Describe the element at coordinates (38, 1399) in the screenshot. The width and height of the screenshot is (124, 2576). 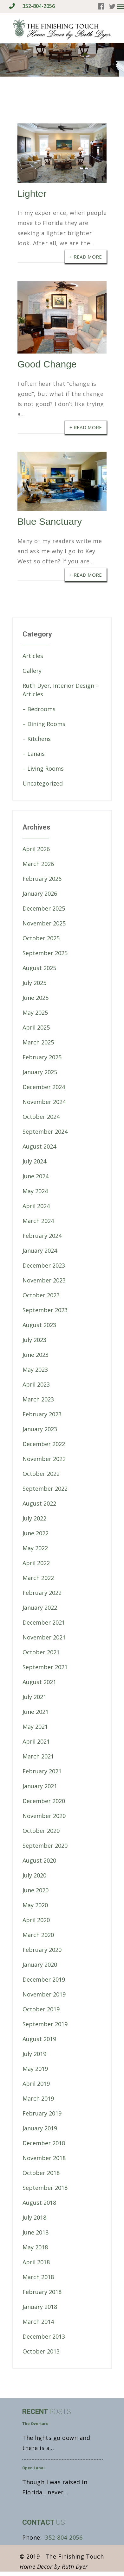
I see `March 2023` at that location.